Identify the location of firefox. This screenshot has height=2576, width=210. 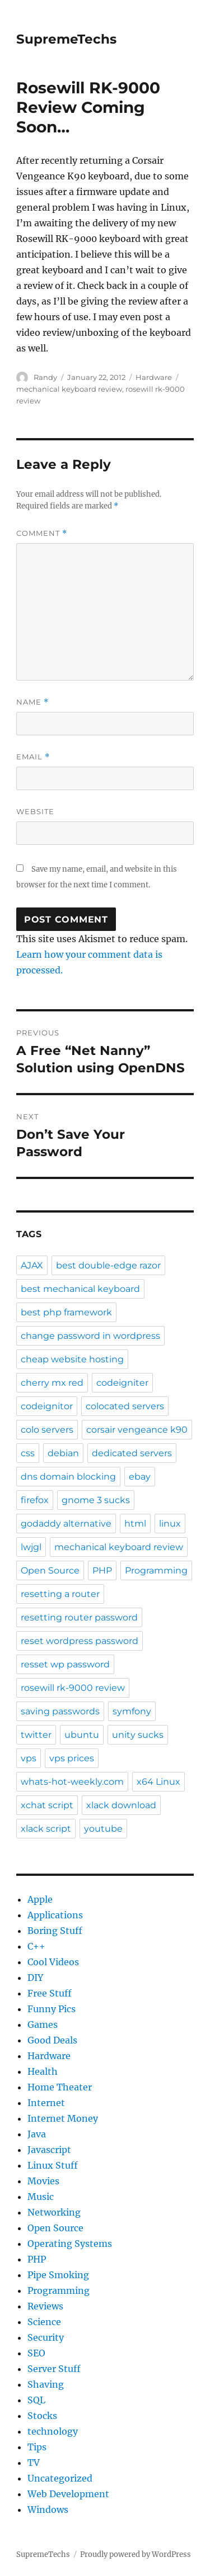
(35, 1500).